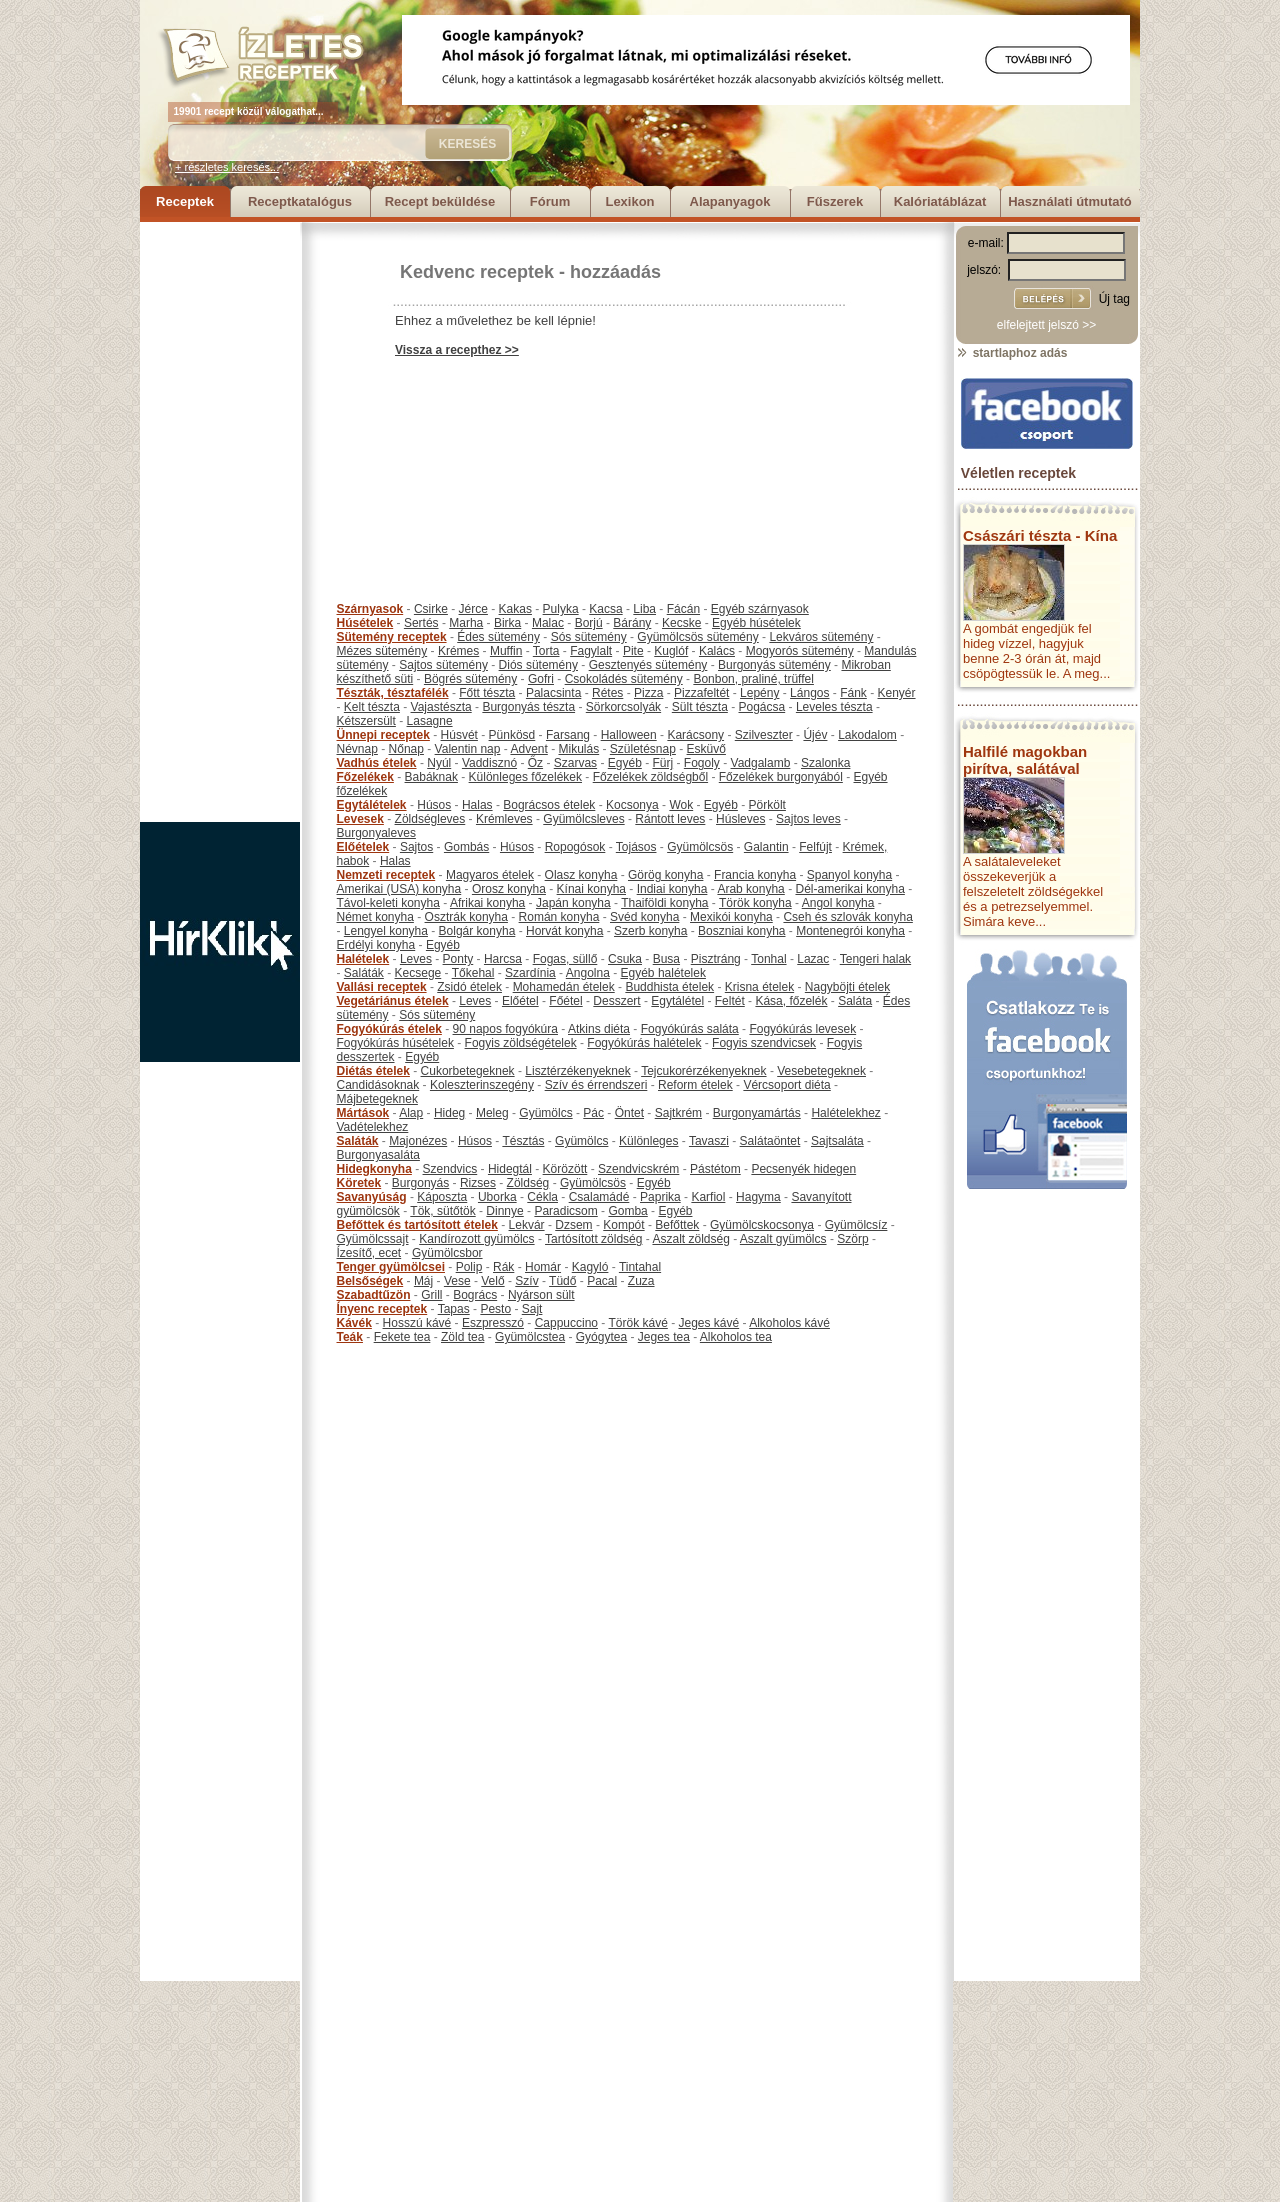 Image resolution: width=1280 pixels, height=2202 pixels. Describe the element at coordinates (624, 679) in the screenshot. I see `Csokoládés sütemény` at that location.